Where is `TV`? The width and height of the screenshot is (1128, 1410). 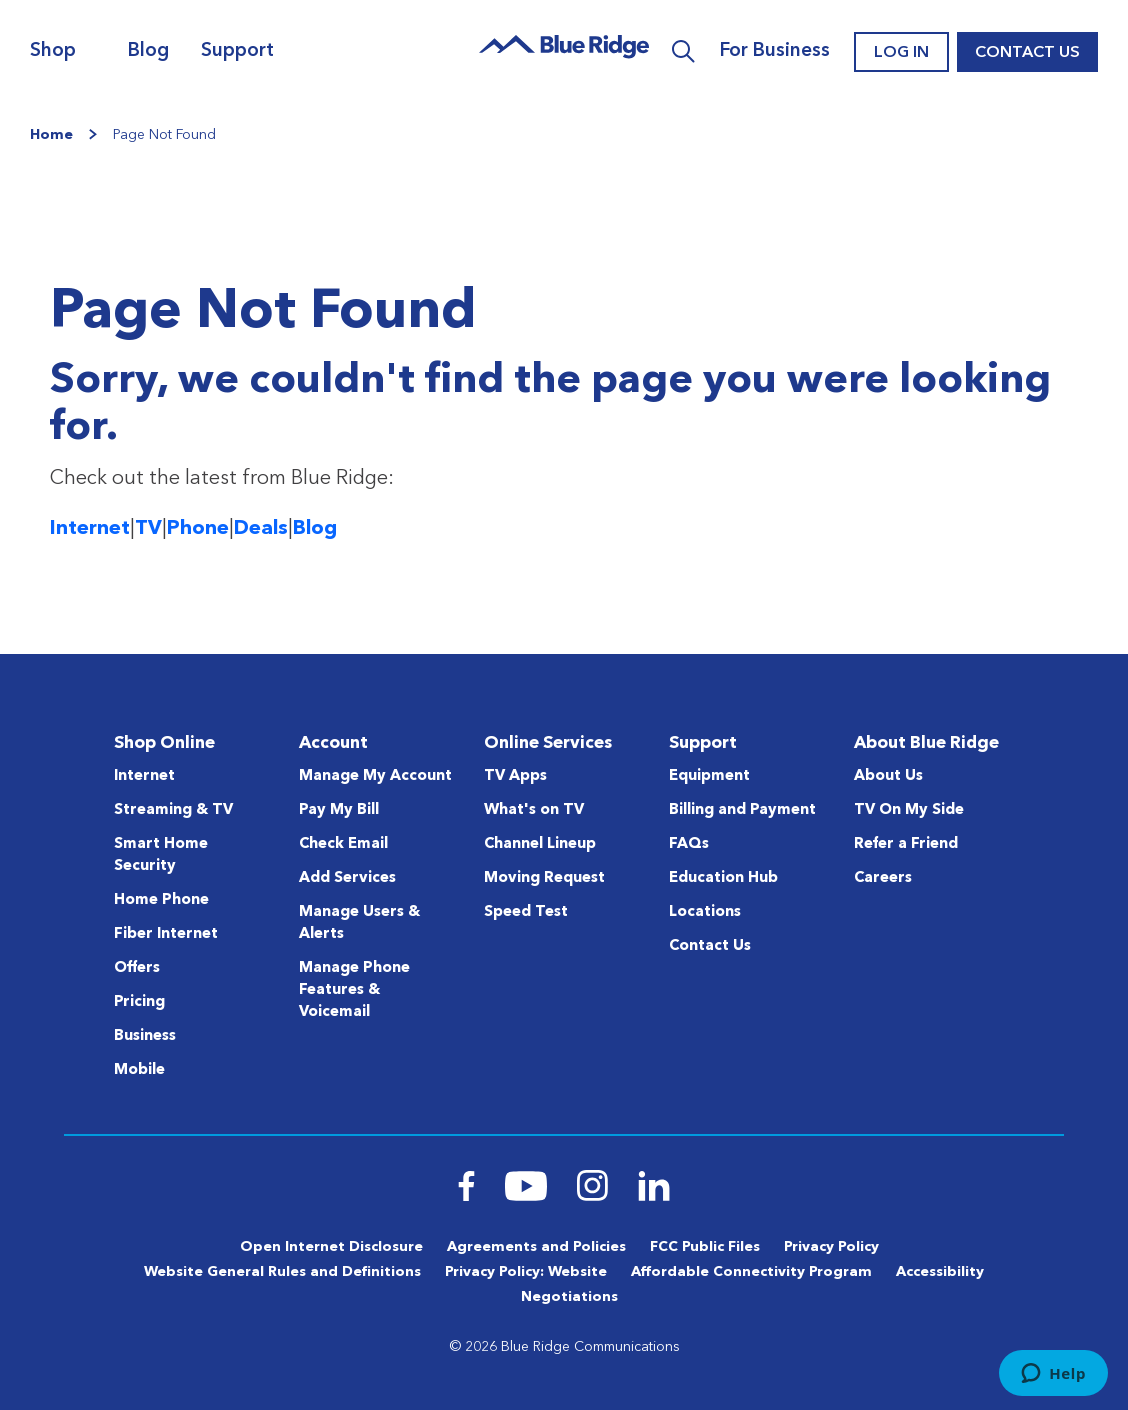
TV is located at coordinates (148, 529).